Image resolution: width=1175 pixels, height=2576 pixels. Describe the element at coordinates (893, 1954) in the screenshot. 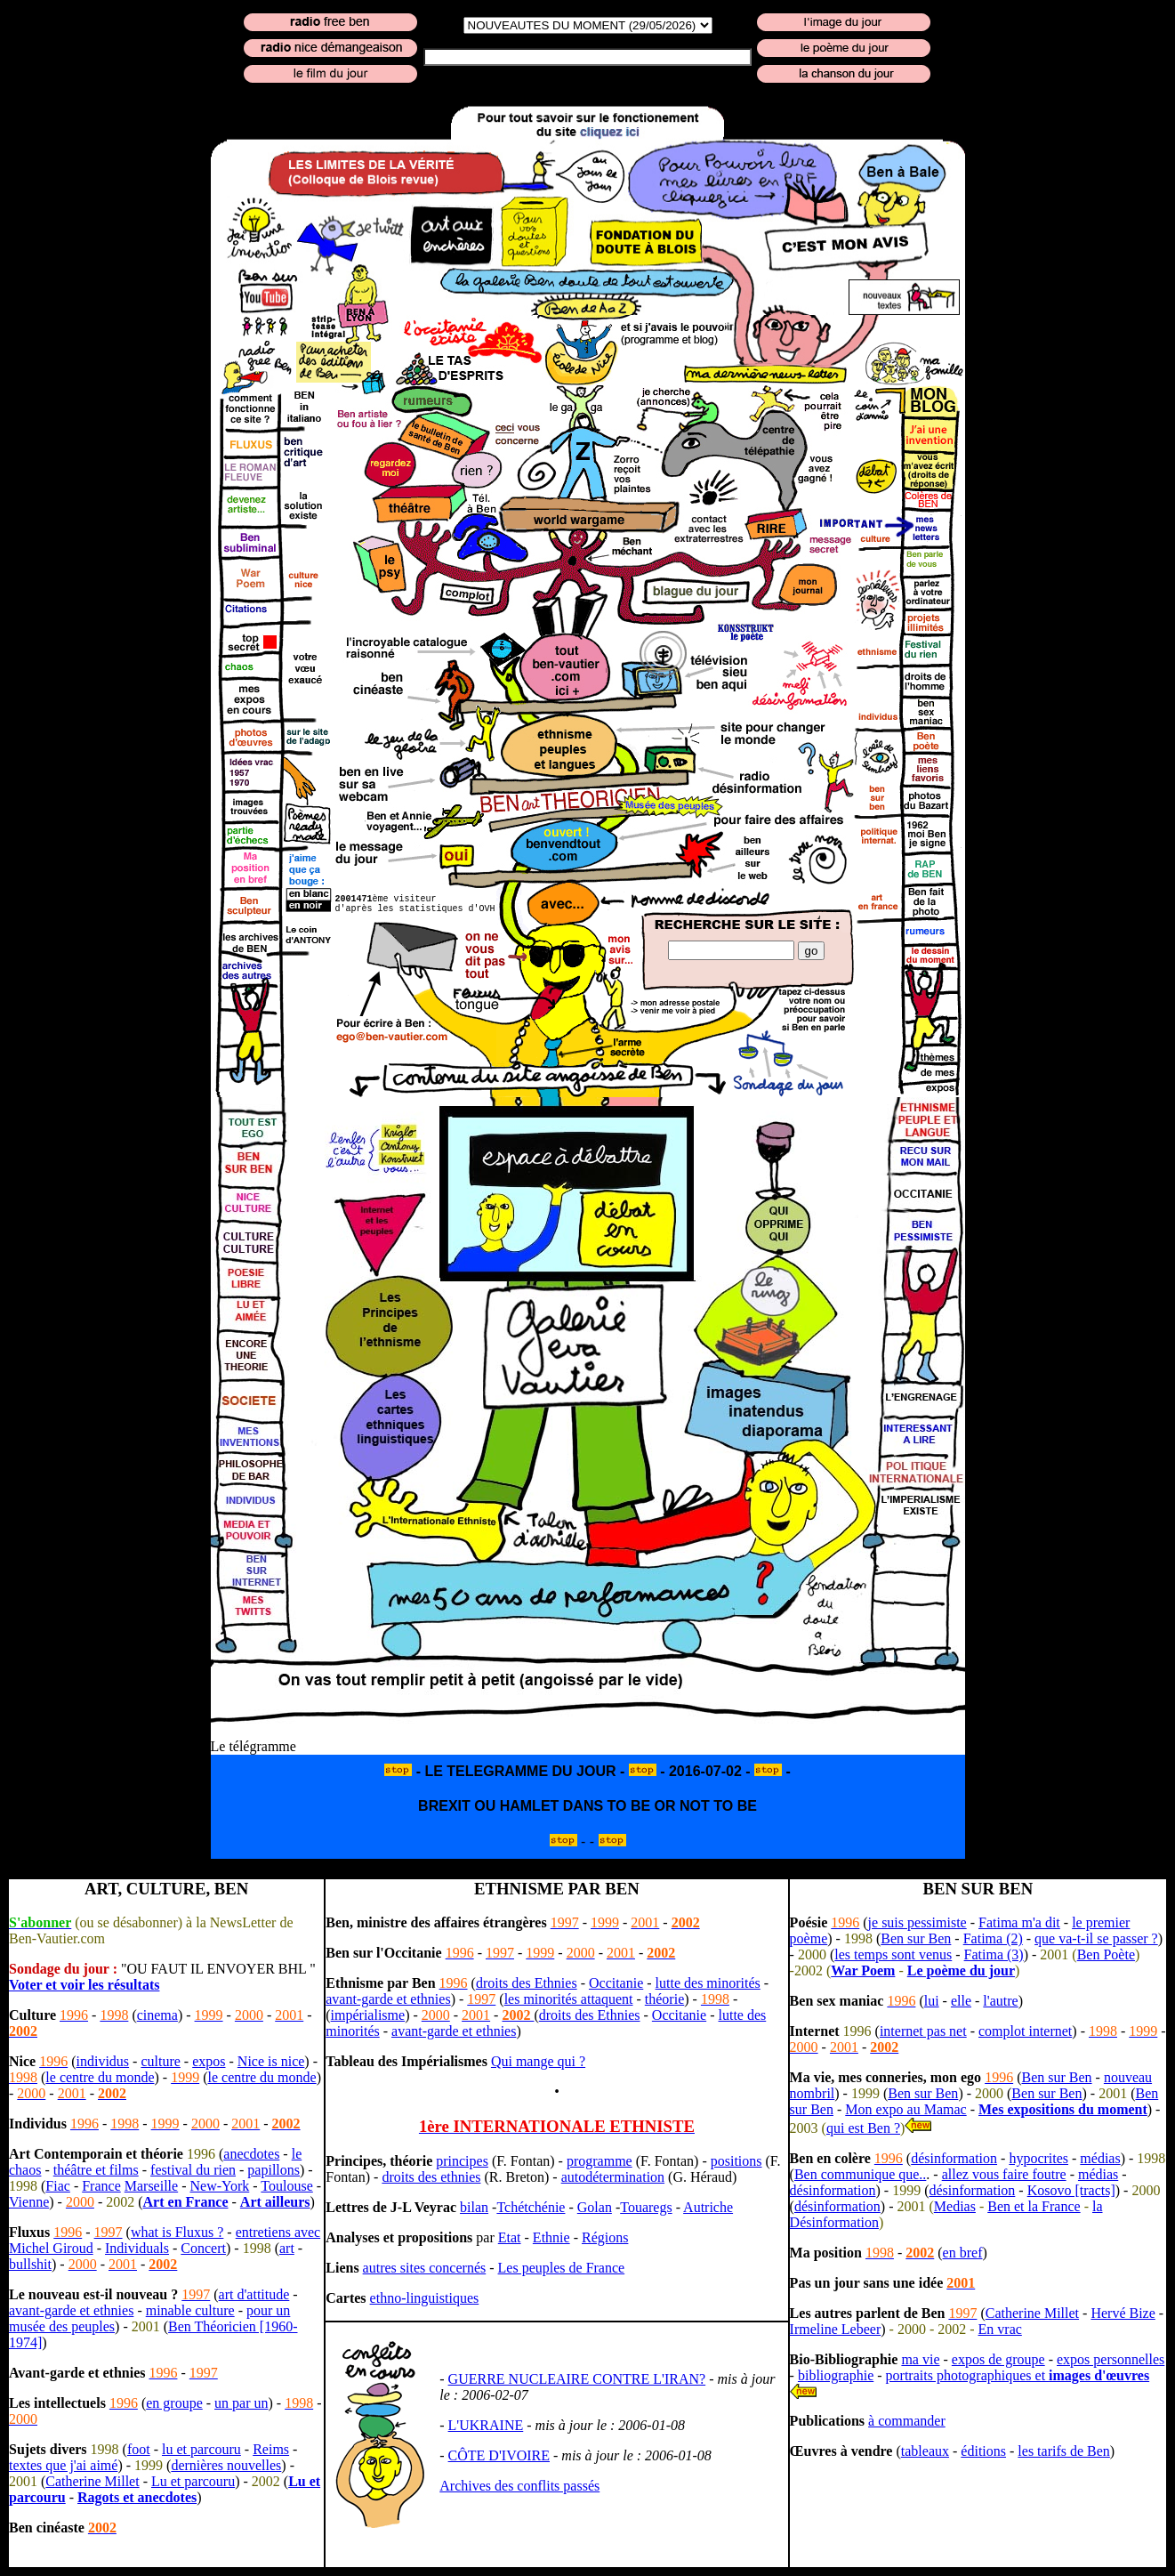

I see `les temps sont venus` at that location.